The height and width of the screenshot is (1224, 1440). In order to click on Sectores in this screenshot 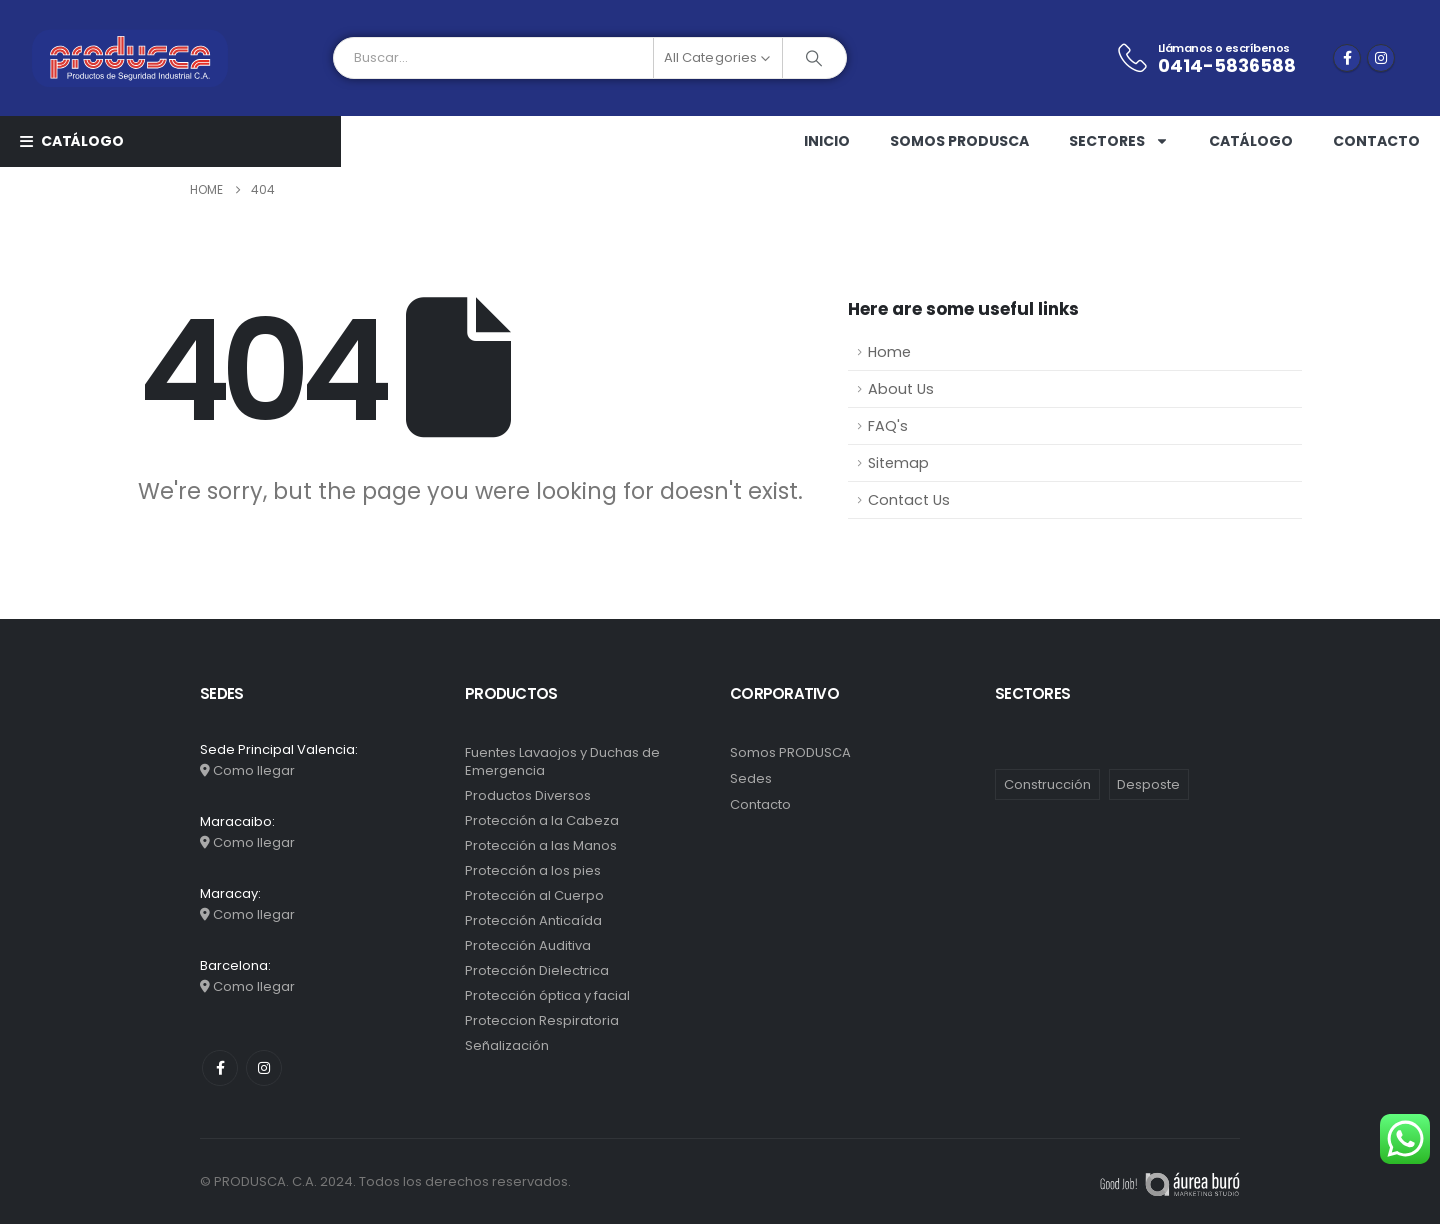, I will do `click(1119, 141)`.